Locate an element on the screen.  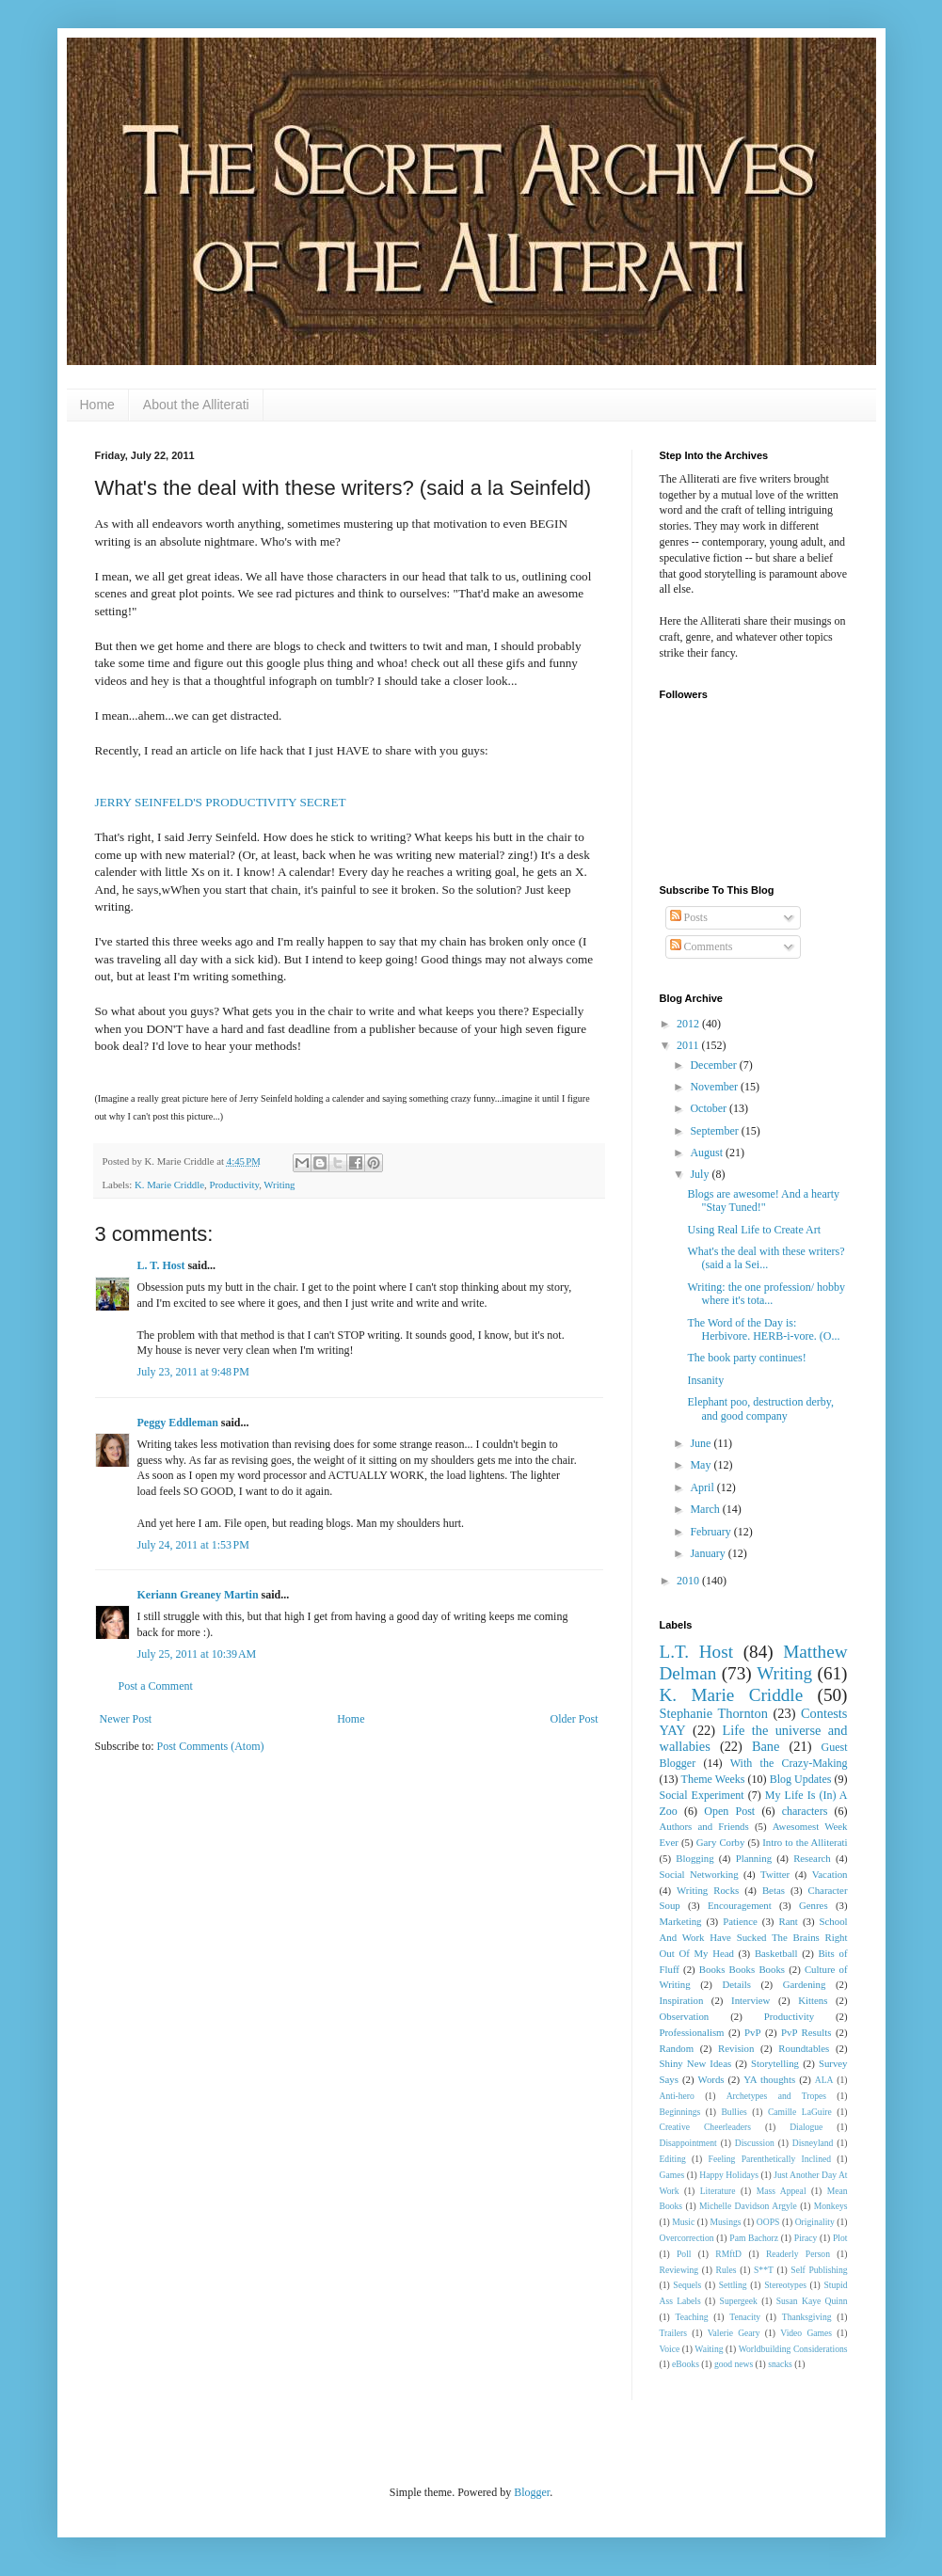
The Word of the Day is: Herbivore. HERB-i-vore. (O... is located at coordinates (763, 1329).